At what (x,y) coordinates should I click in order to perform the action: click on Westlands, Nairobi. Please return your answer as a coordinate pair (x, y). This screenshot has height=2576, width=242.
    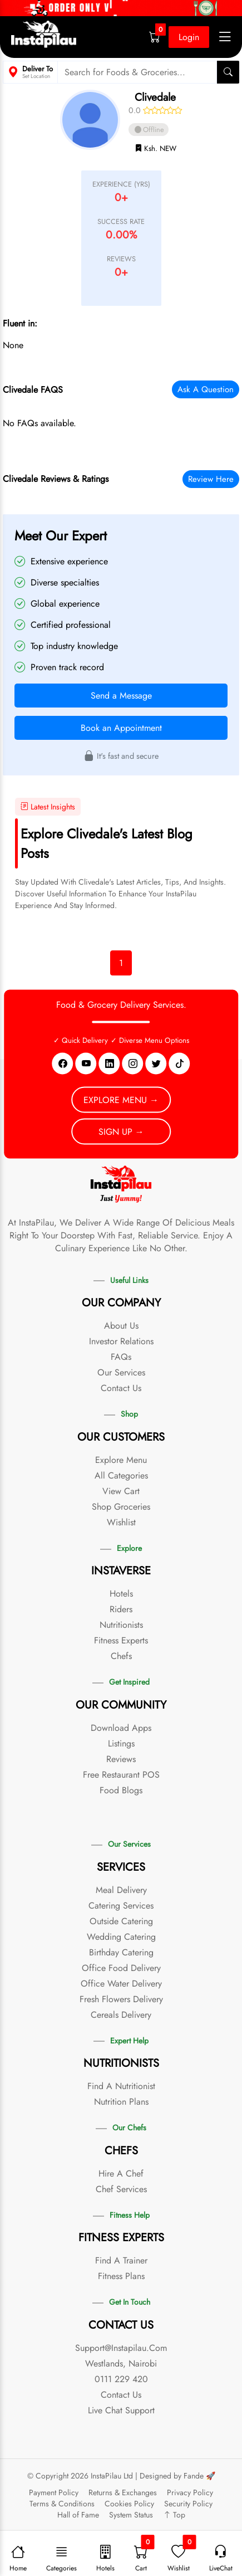
    Looking at the image, I should click on (121, 2363).